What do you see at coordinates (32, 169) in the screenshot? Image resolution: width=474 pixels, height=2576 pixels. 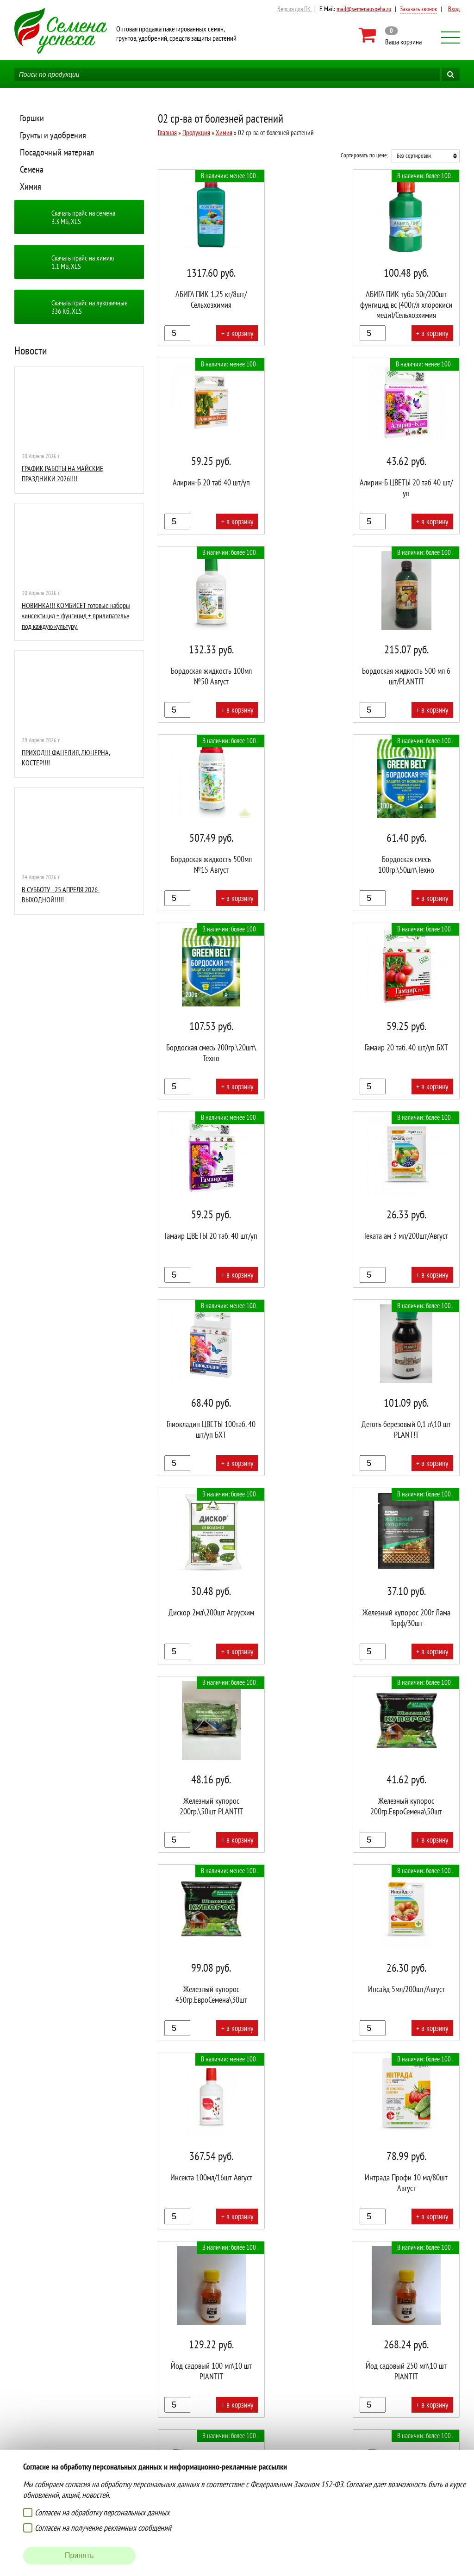 I see `Семена` at bounding box center [32, 169].